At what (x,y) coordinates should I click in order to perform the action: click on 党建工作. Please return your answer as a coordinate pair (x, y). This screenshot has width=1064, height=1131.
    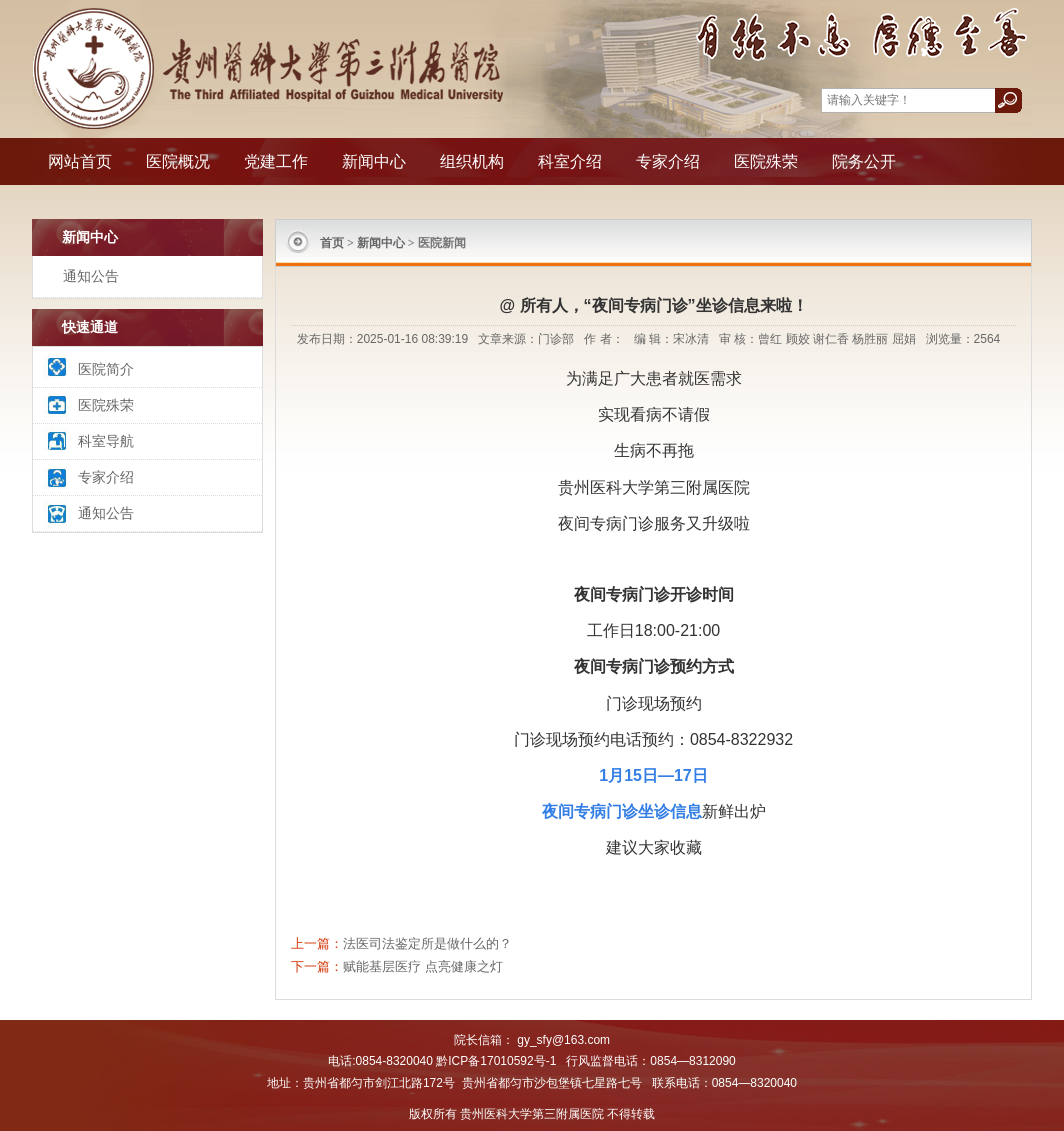
    Looking at the image, I should click on (276, 161).